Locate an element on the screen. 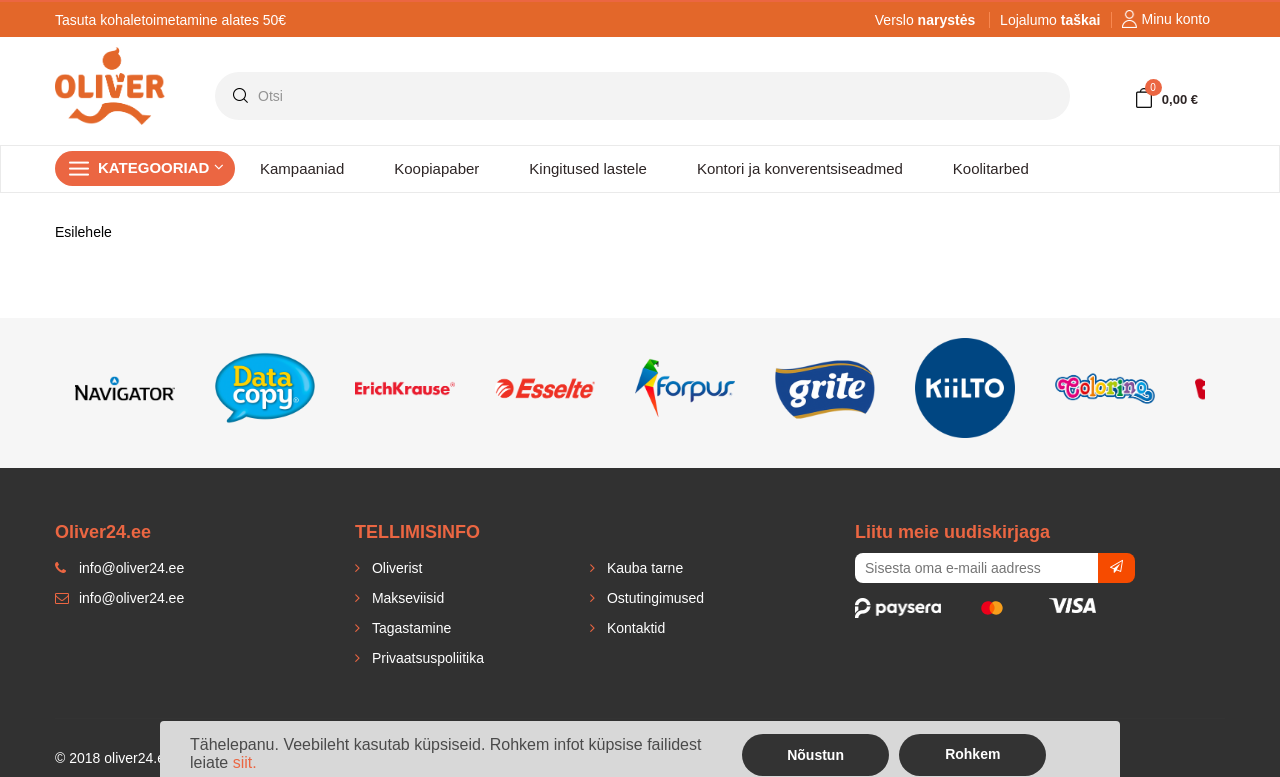 The width and height of the screenshot is (1280, 777). Ostutingimused is located at coordinates (653, 598).